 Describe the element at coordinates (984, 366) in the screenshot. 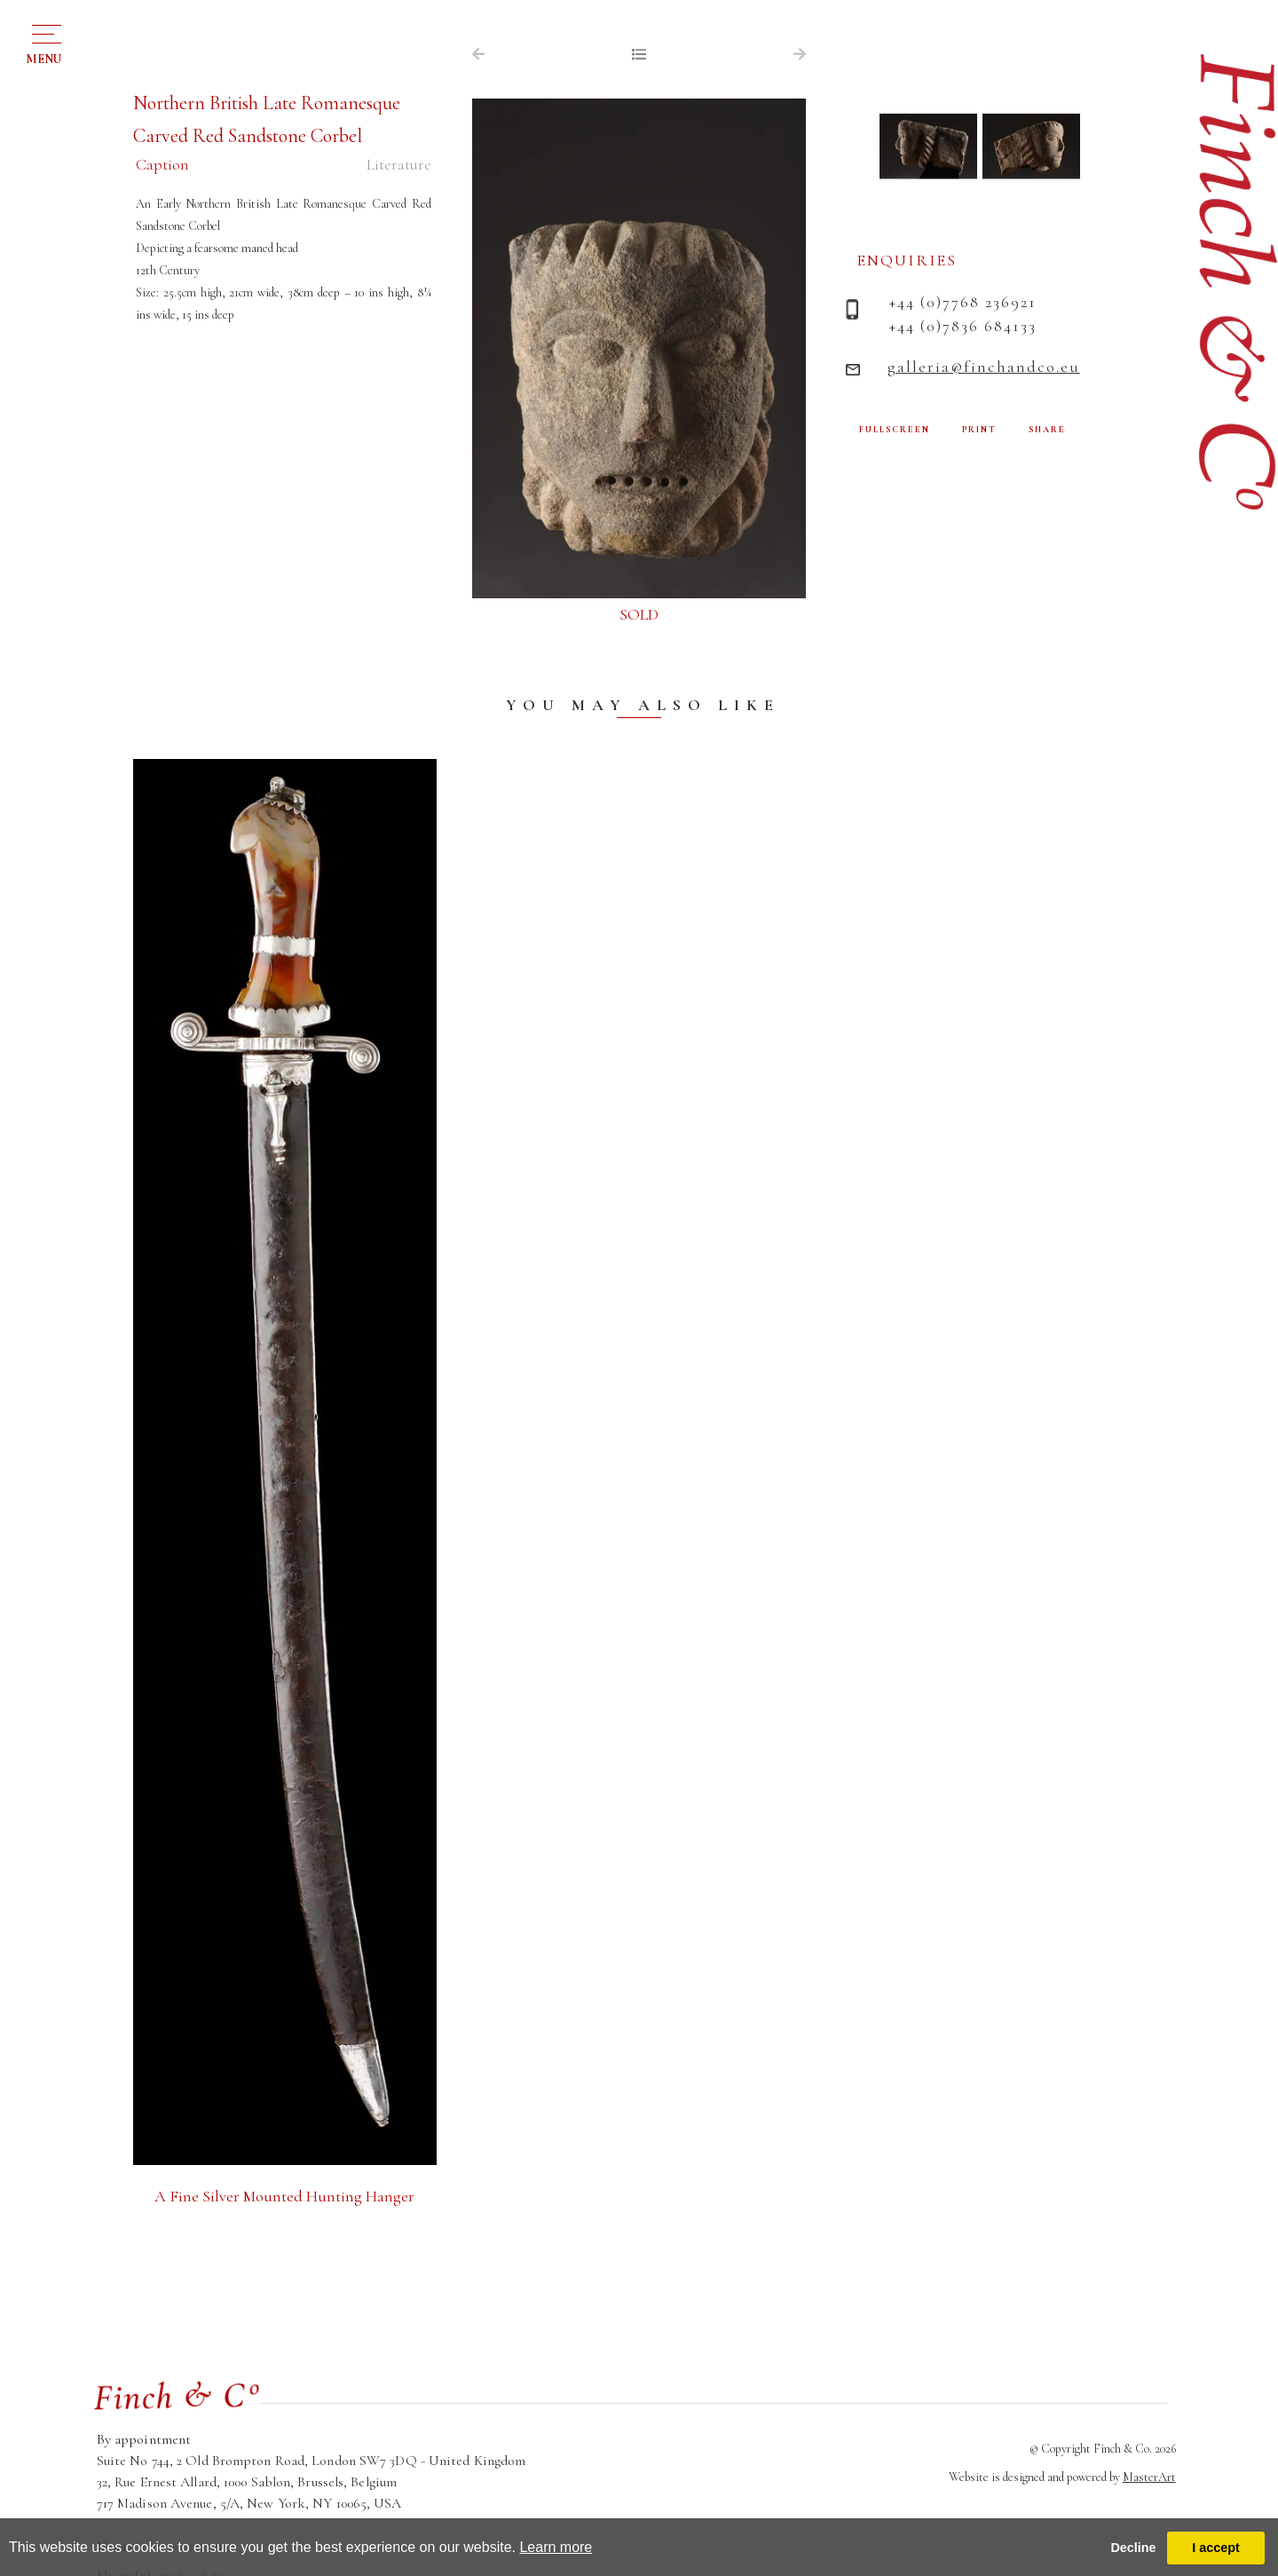

I see `galleria@finchandco.eu` at that location.